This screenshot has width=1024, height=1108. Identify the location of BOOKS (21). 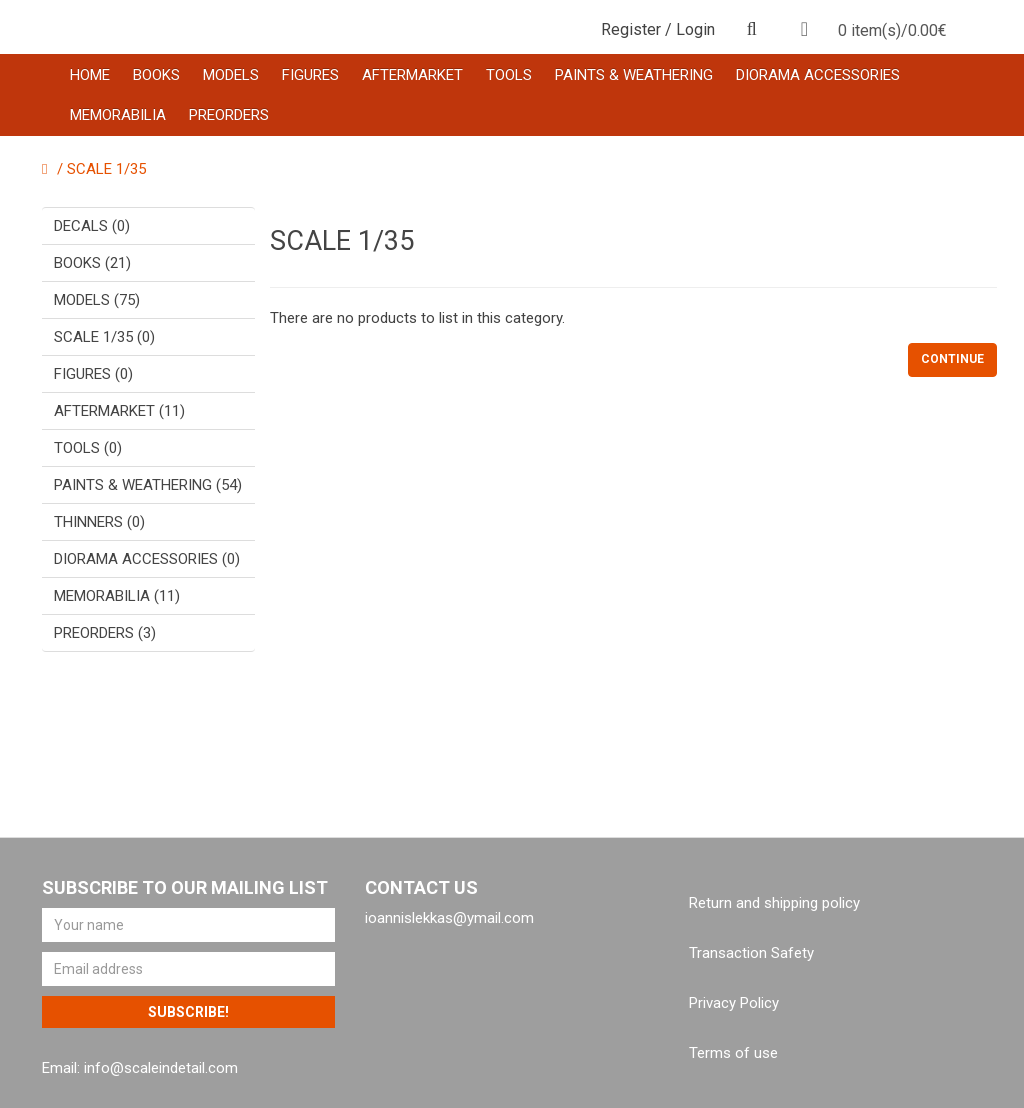
(92, 263).